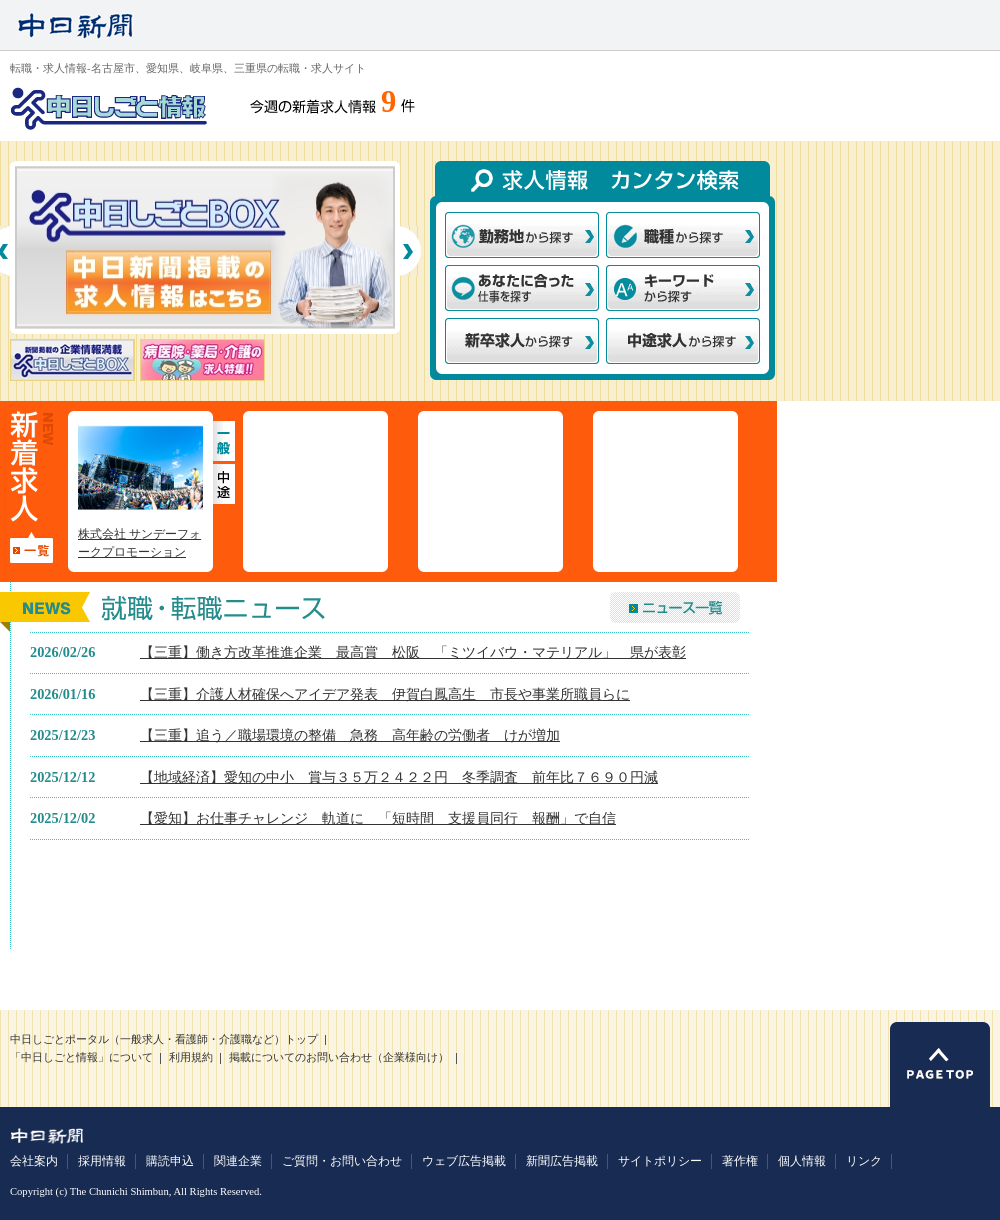 The height and width of the screenshot is (1220, 1000). What do you see at coordinates (164, 1039) in the screenshot?
I see `中日しごとポータル（一般求人・看護師・介護職など）トップ` at bounding box center [164, 1039].